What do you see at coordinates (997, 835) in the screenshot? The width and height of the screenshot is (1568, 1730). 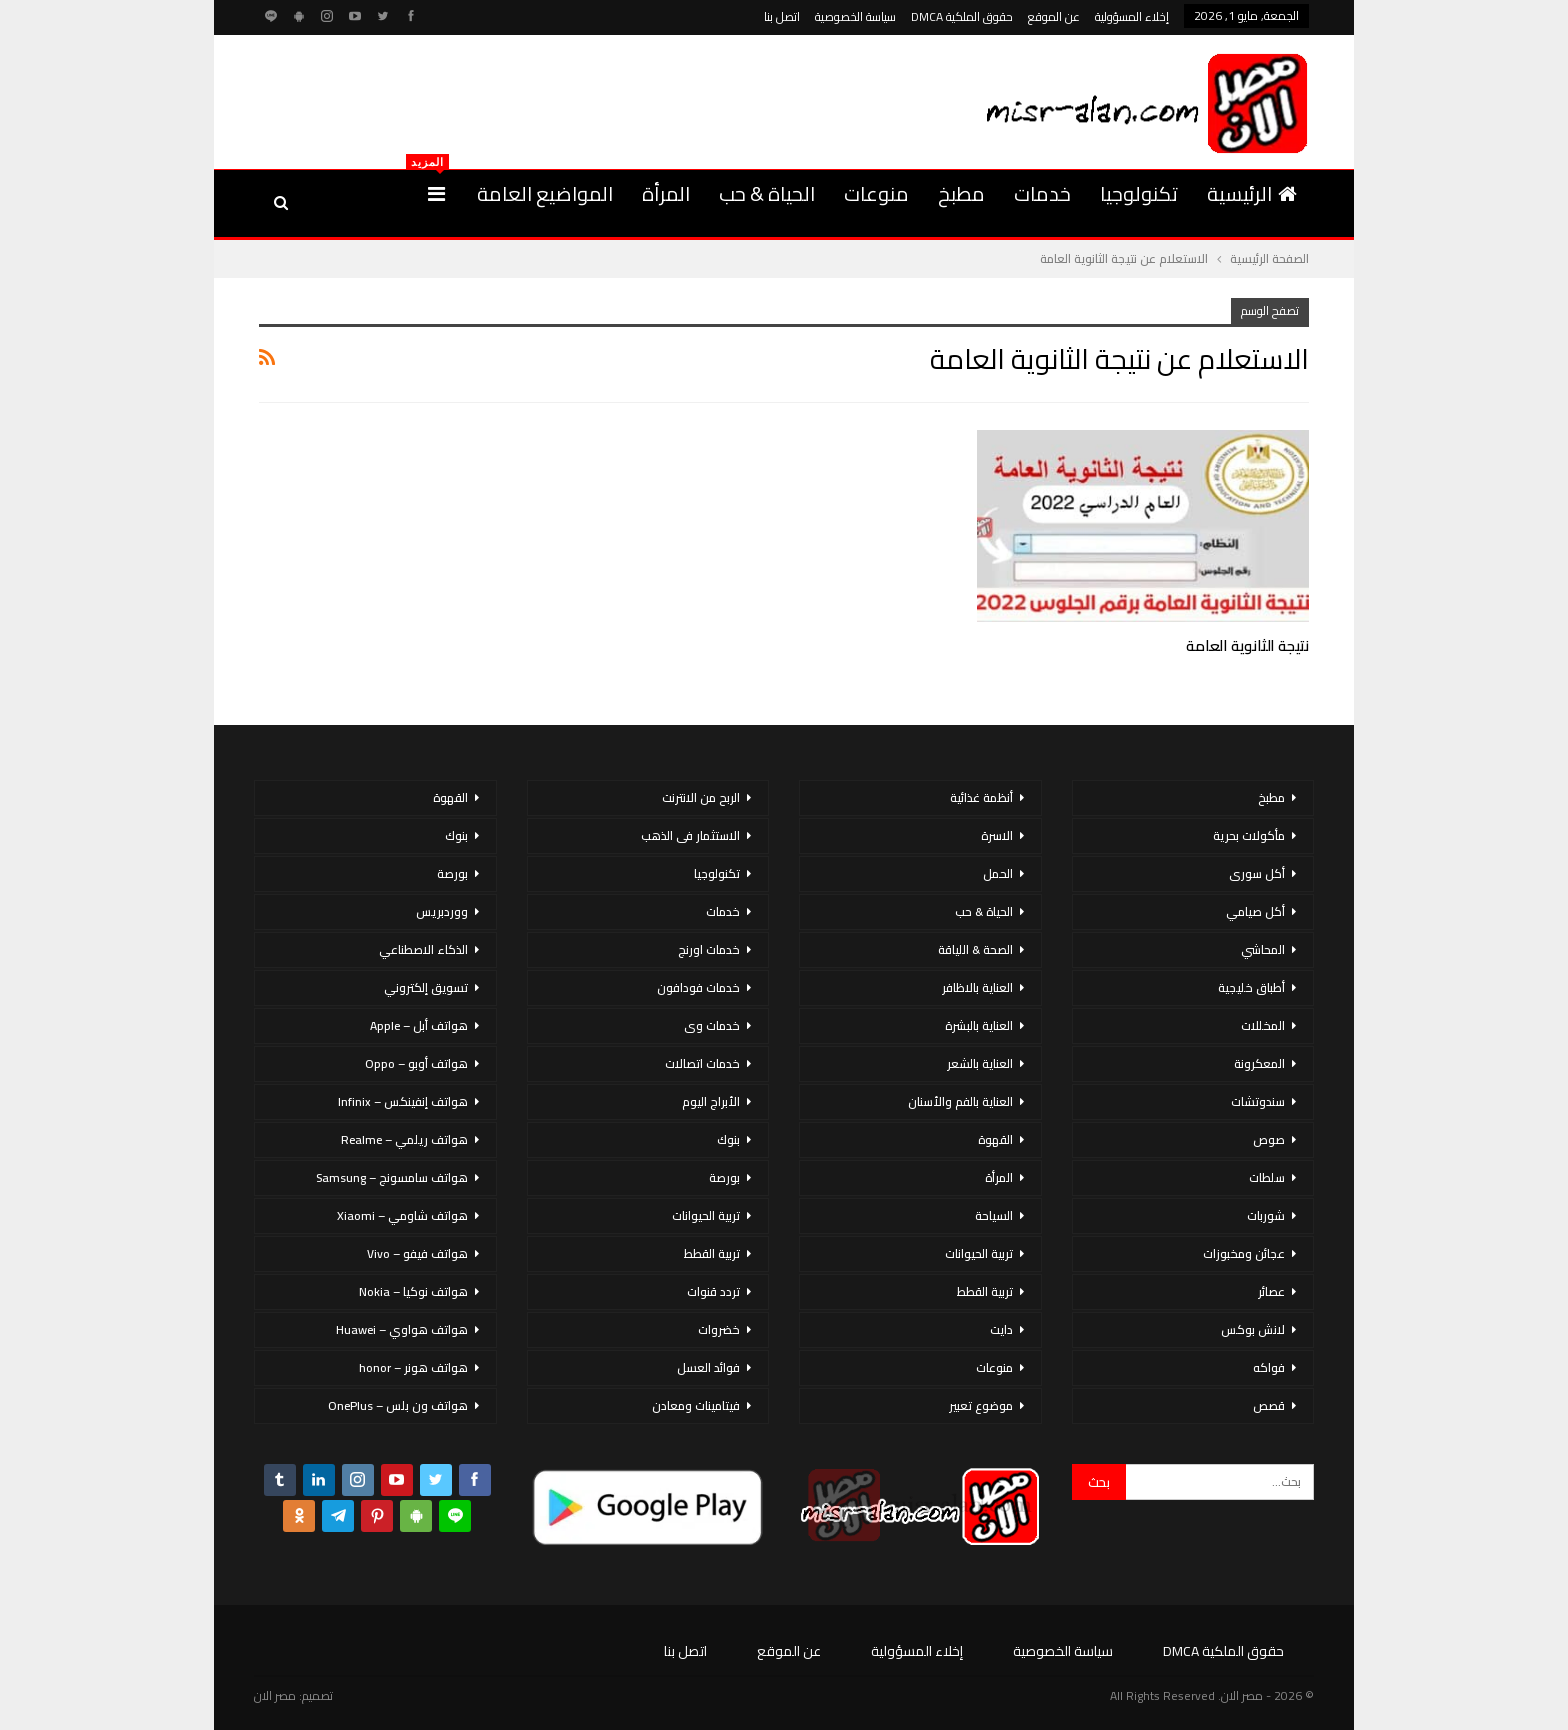 I see `الاسرة` at bounding box center [997, 835].